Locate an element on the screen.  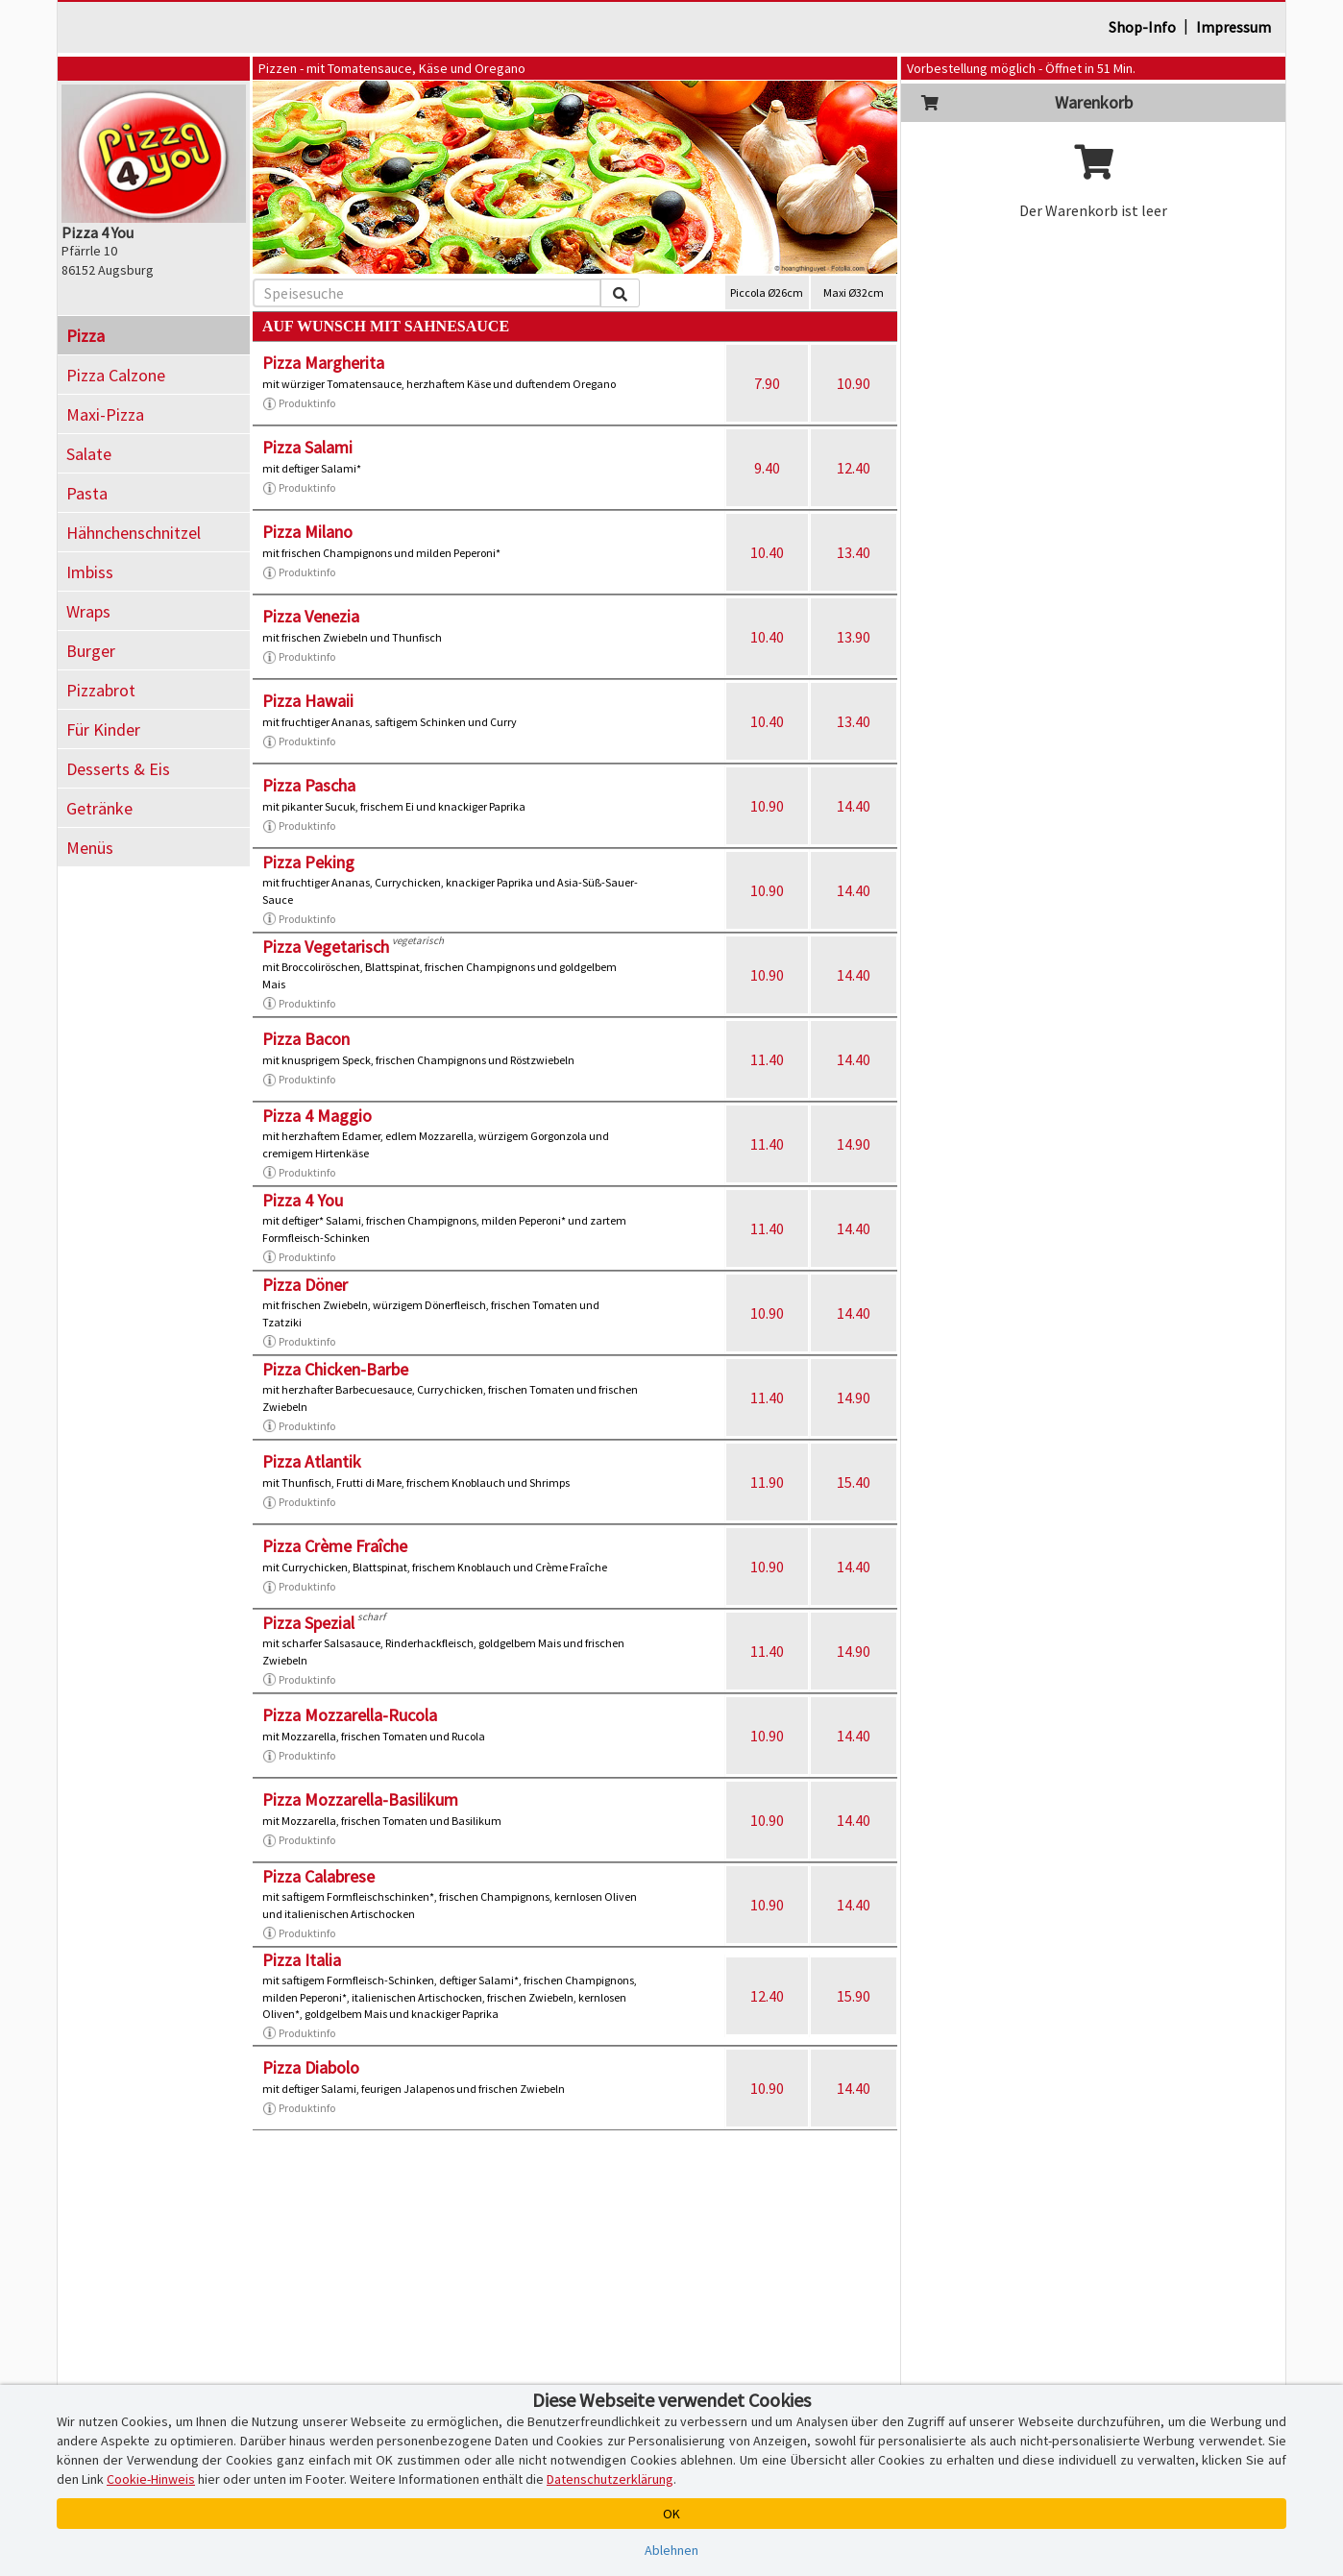
Pizza Diabolo is located at coordinates (310, 2067).